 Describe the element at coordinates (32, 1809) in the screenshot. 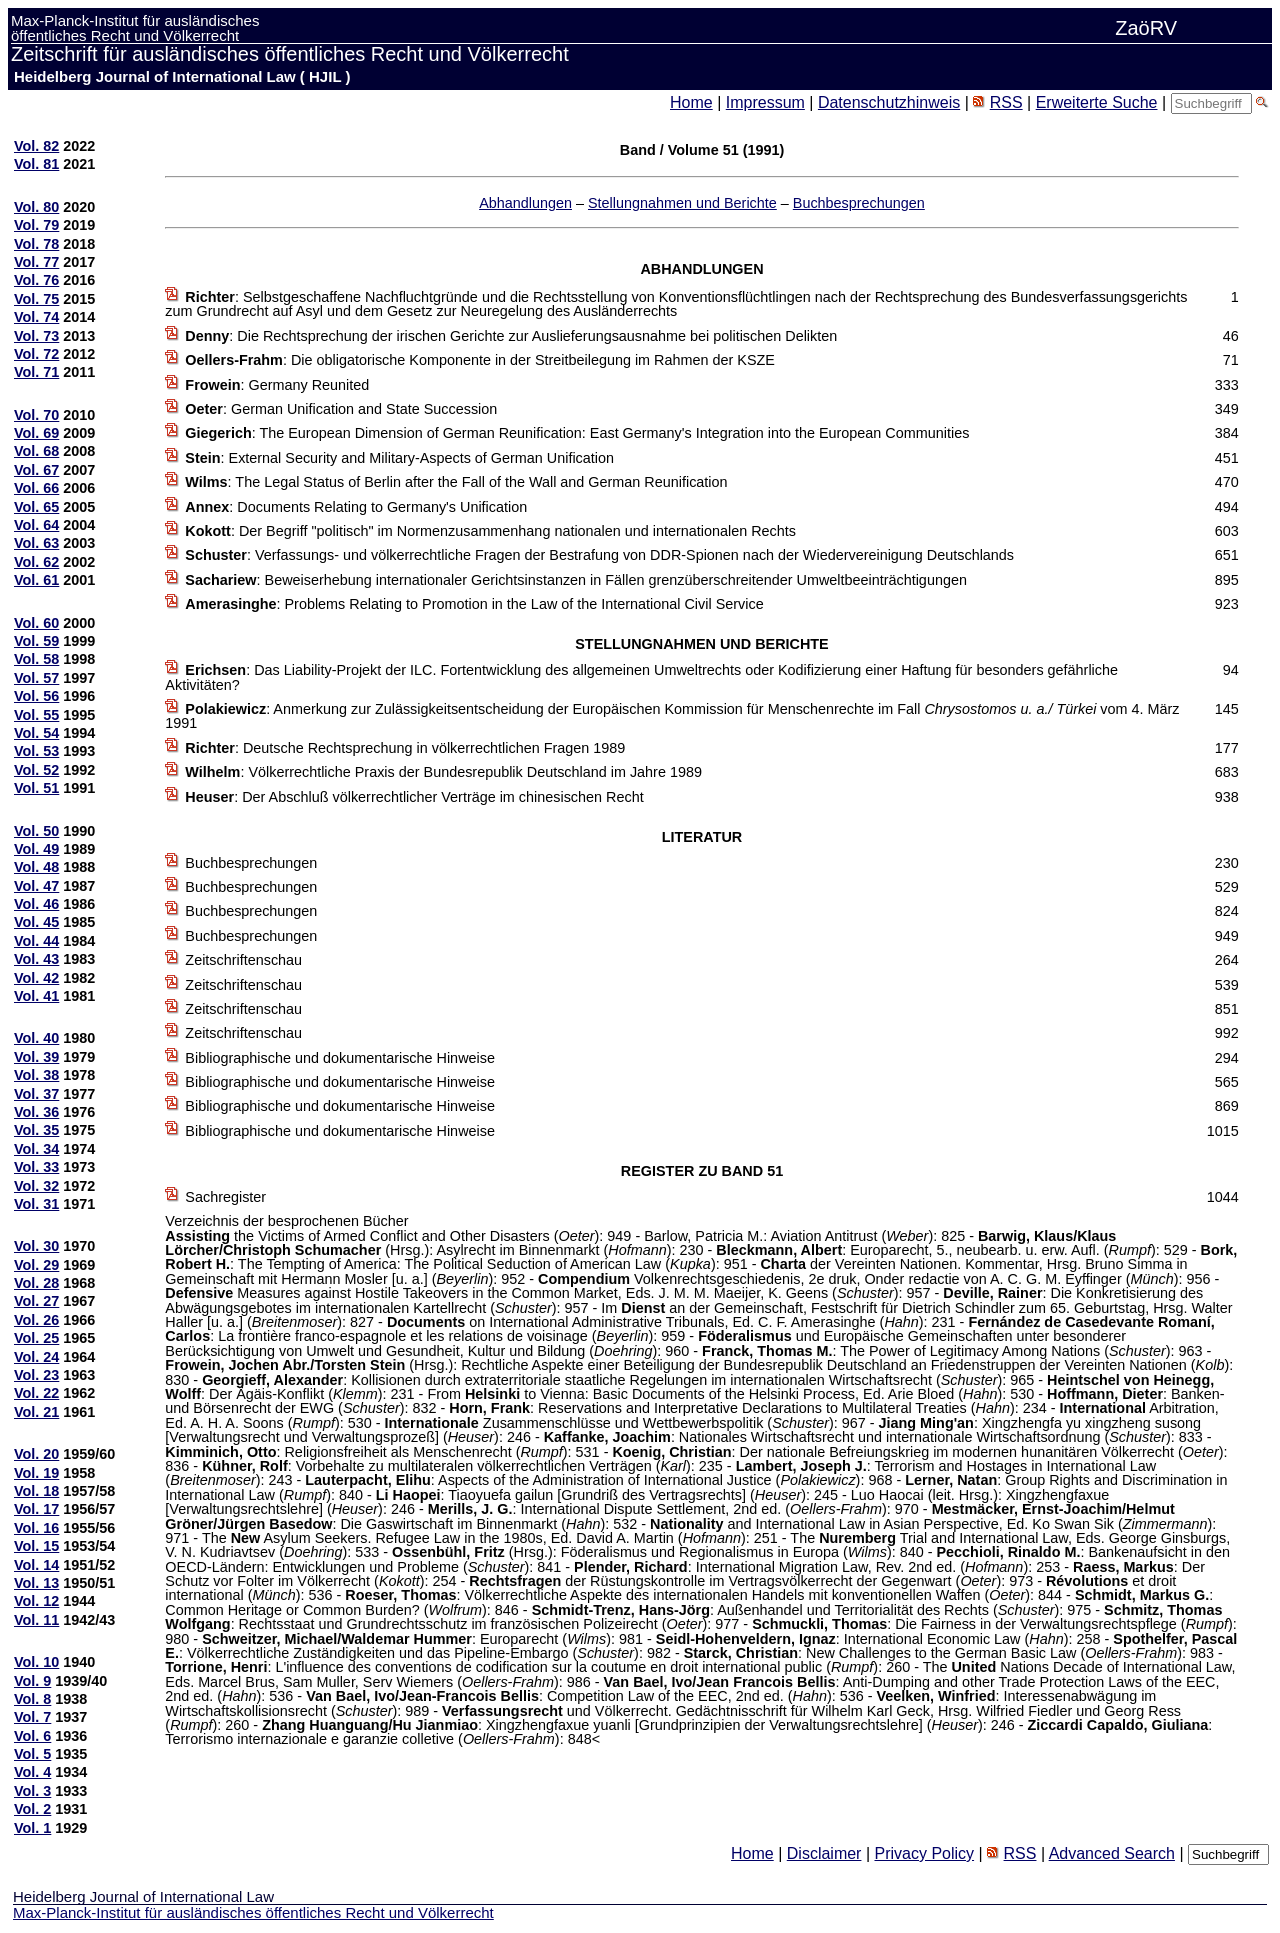

I see `Vol. 2` at that location.